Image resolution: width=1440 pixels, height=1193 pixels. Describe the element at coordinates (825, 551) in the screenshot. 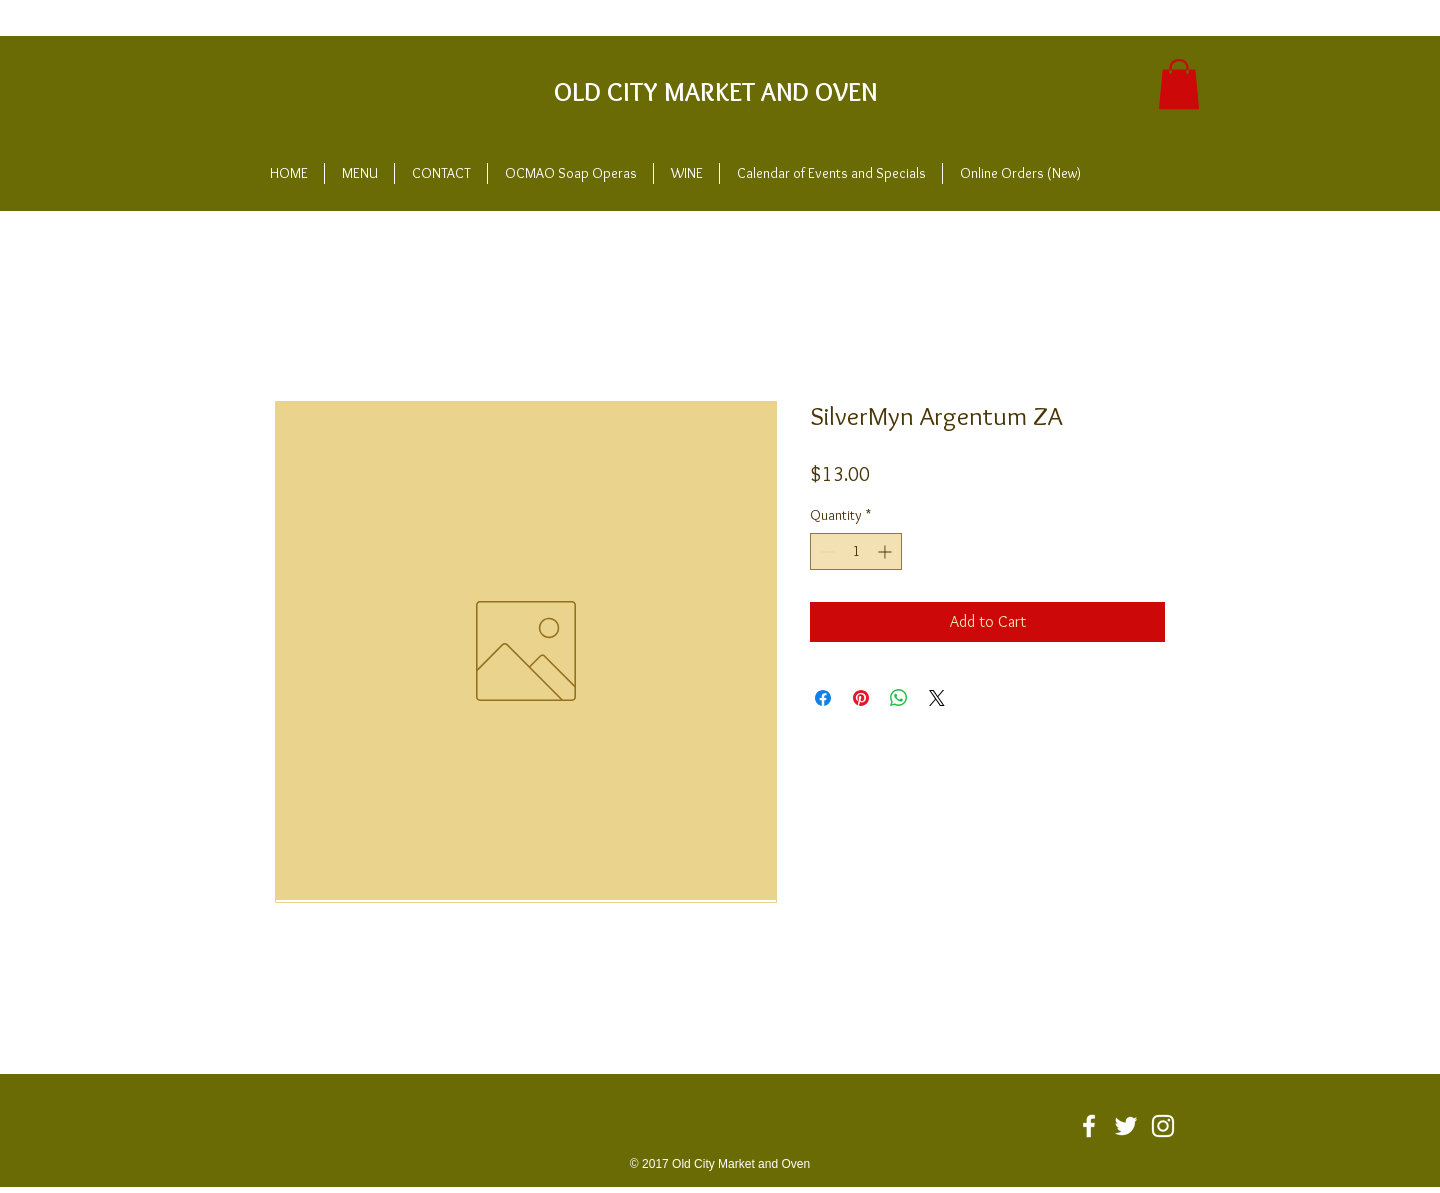

I see `[Decrement]` at that location.